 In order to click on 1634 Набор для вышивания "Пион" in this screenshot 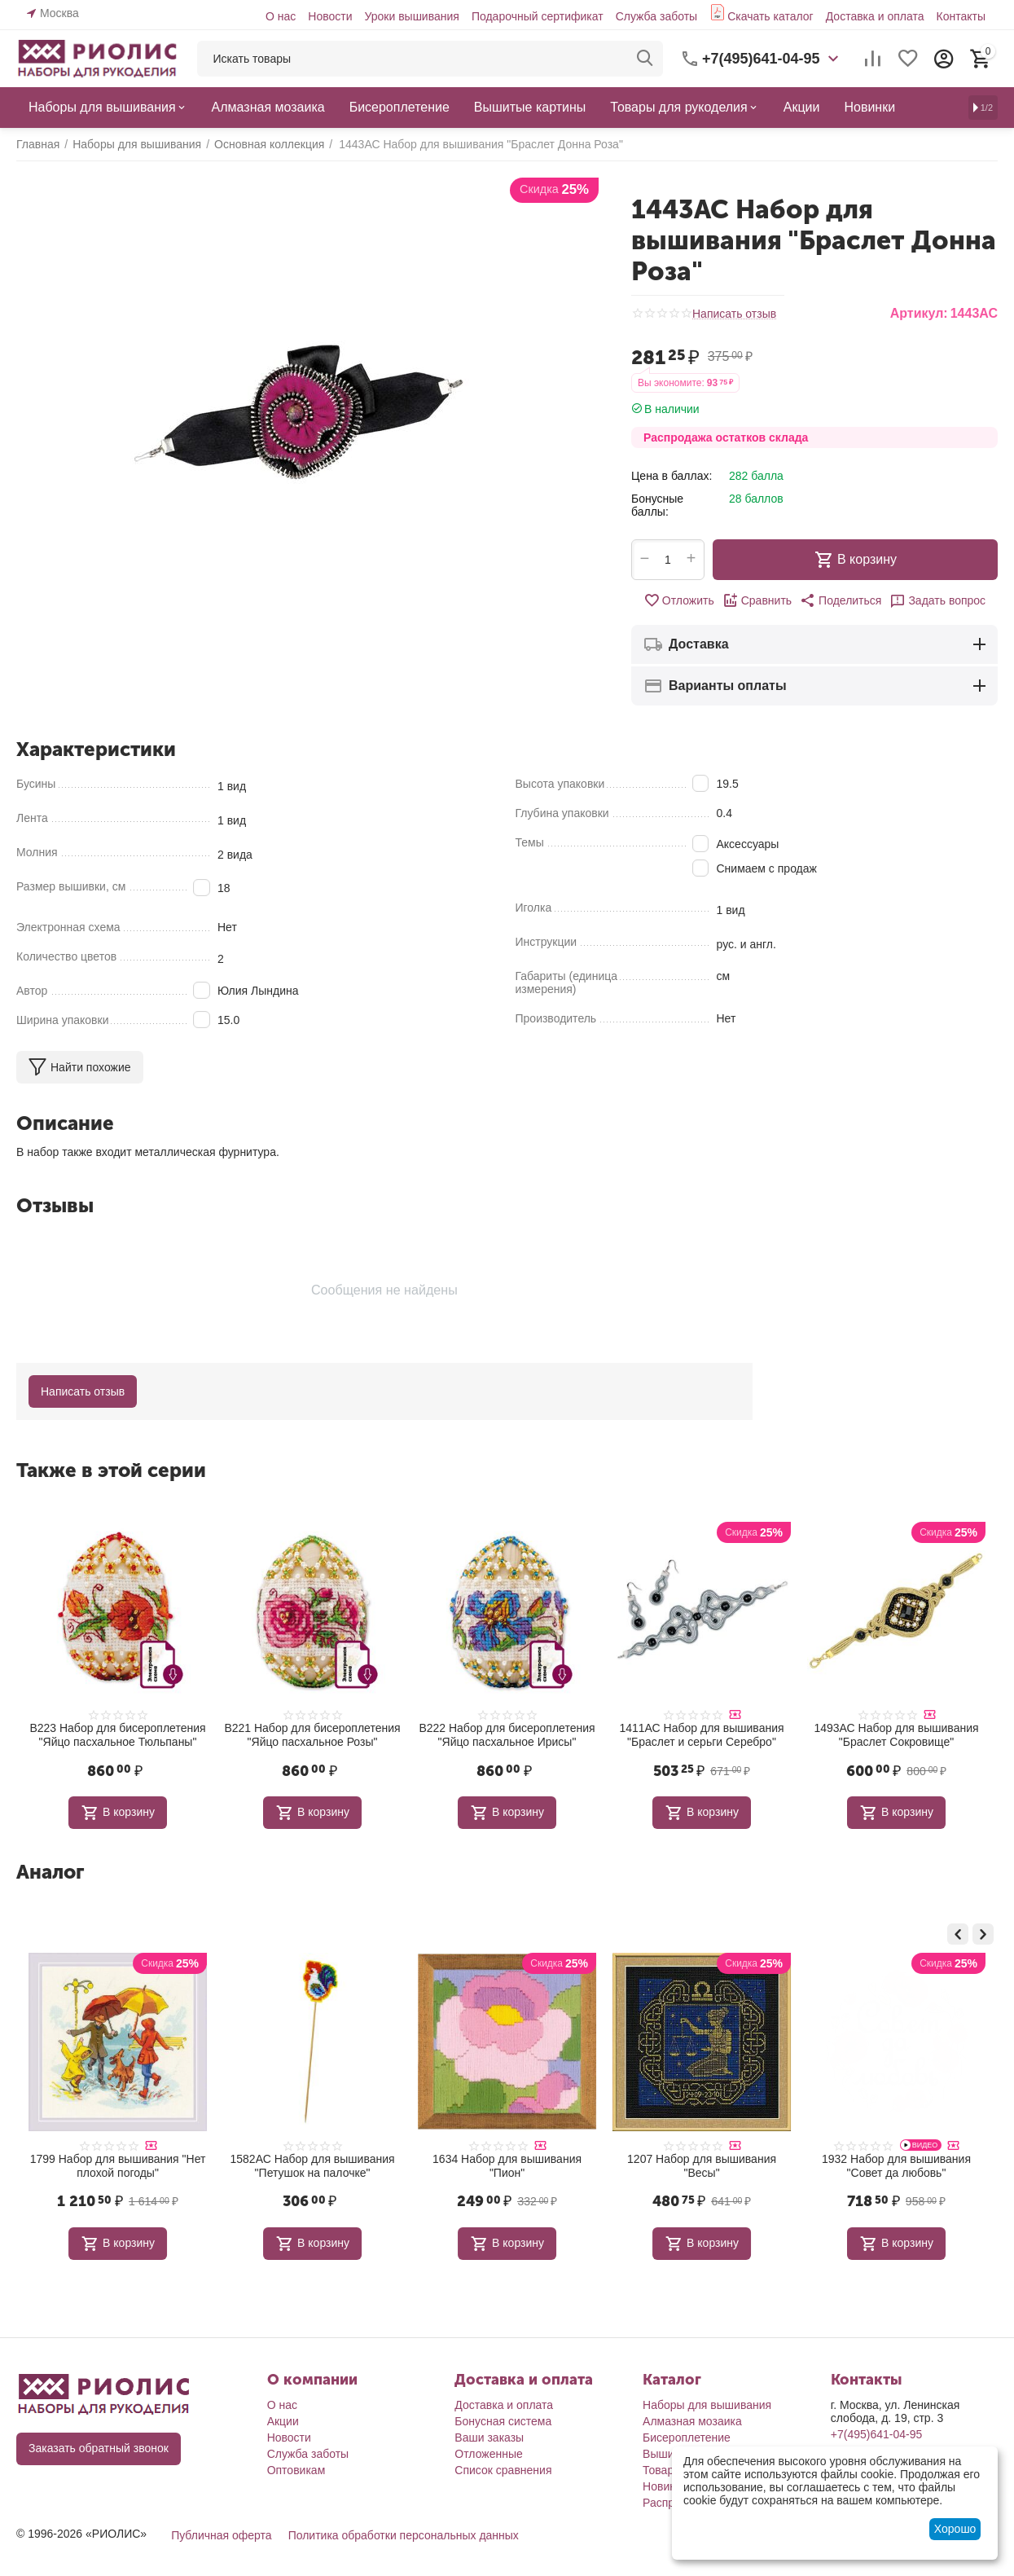, I will do `click(701, 2165)`.